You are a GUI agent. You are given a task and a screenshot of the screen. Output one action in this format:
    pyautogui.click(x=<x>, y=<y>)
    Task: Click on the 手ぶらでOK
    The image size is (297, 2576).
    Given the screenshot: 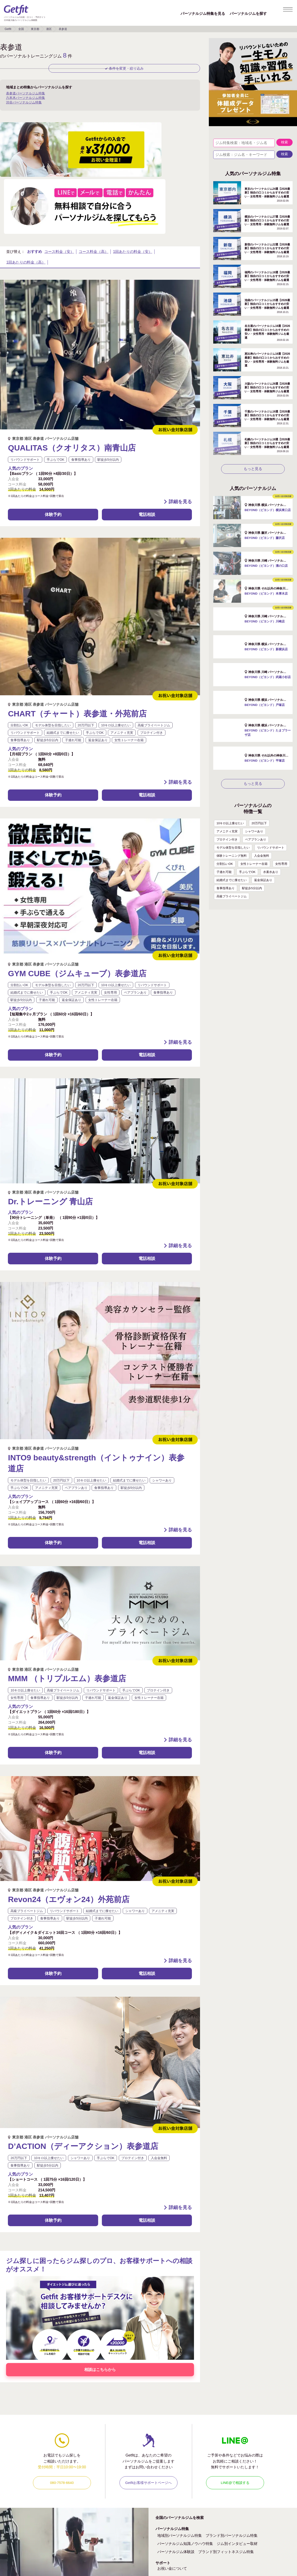 What is the action you would take?
    pyautogui.click(x=247, y=874)
    